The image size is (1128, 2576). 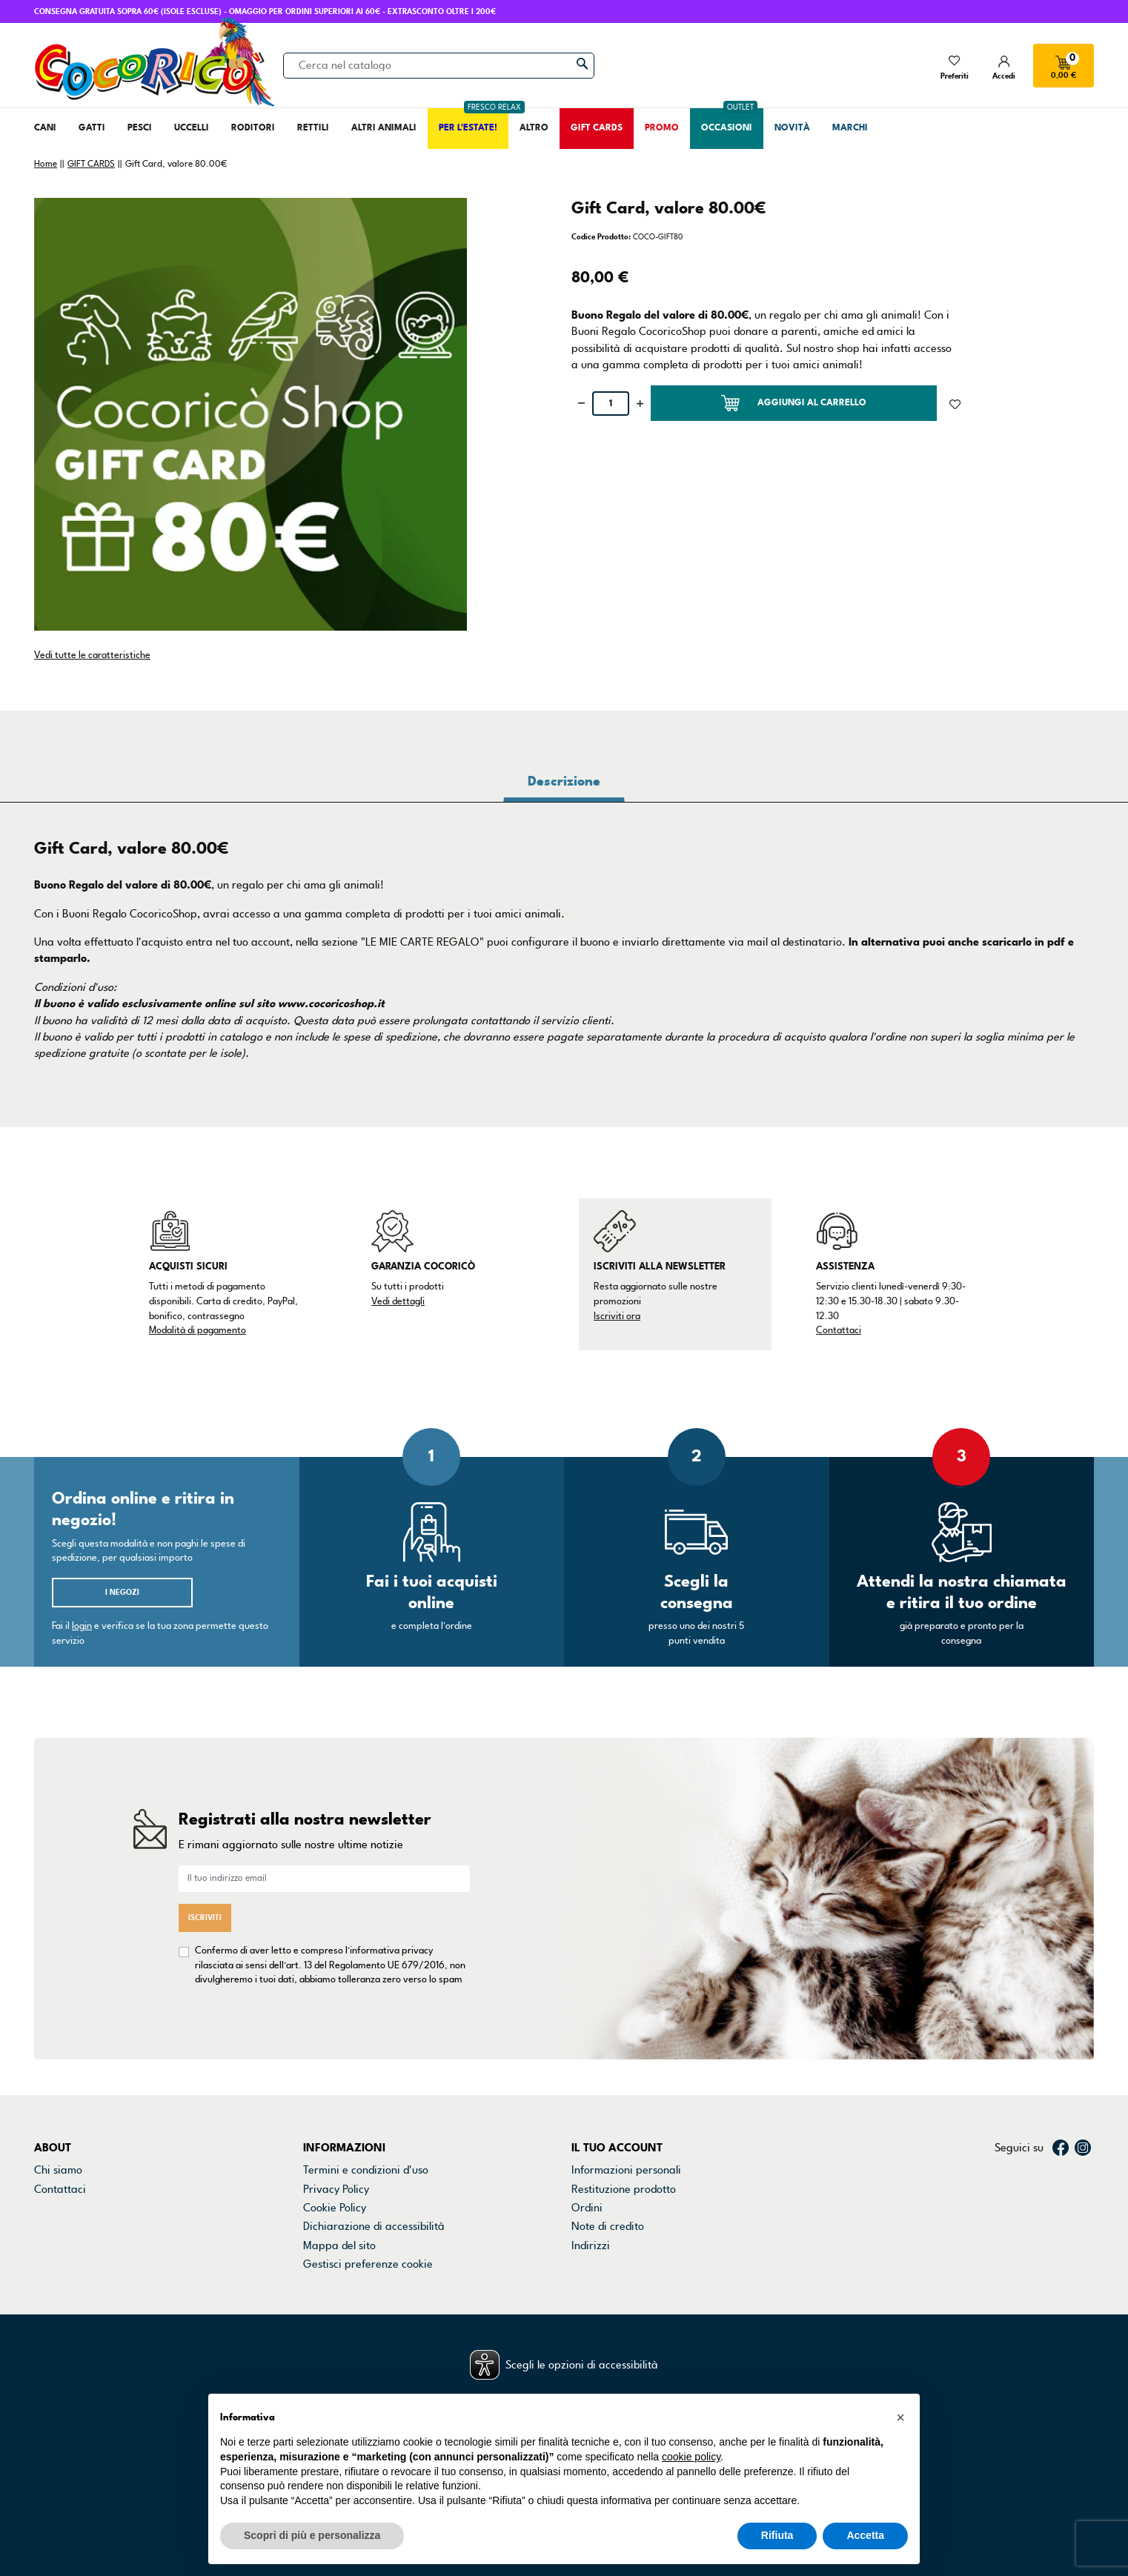 I want to click on Facebook, so click(x=1060, y=2148).